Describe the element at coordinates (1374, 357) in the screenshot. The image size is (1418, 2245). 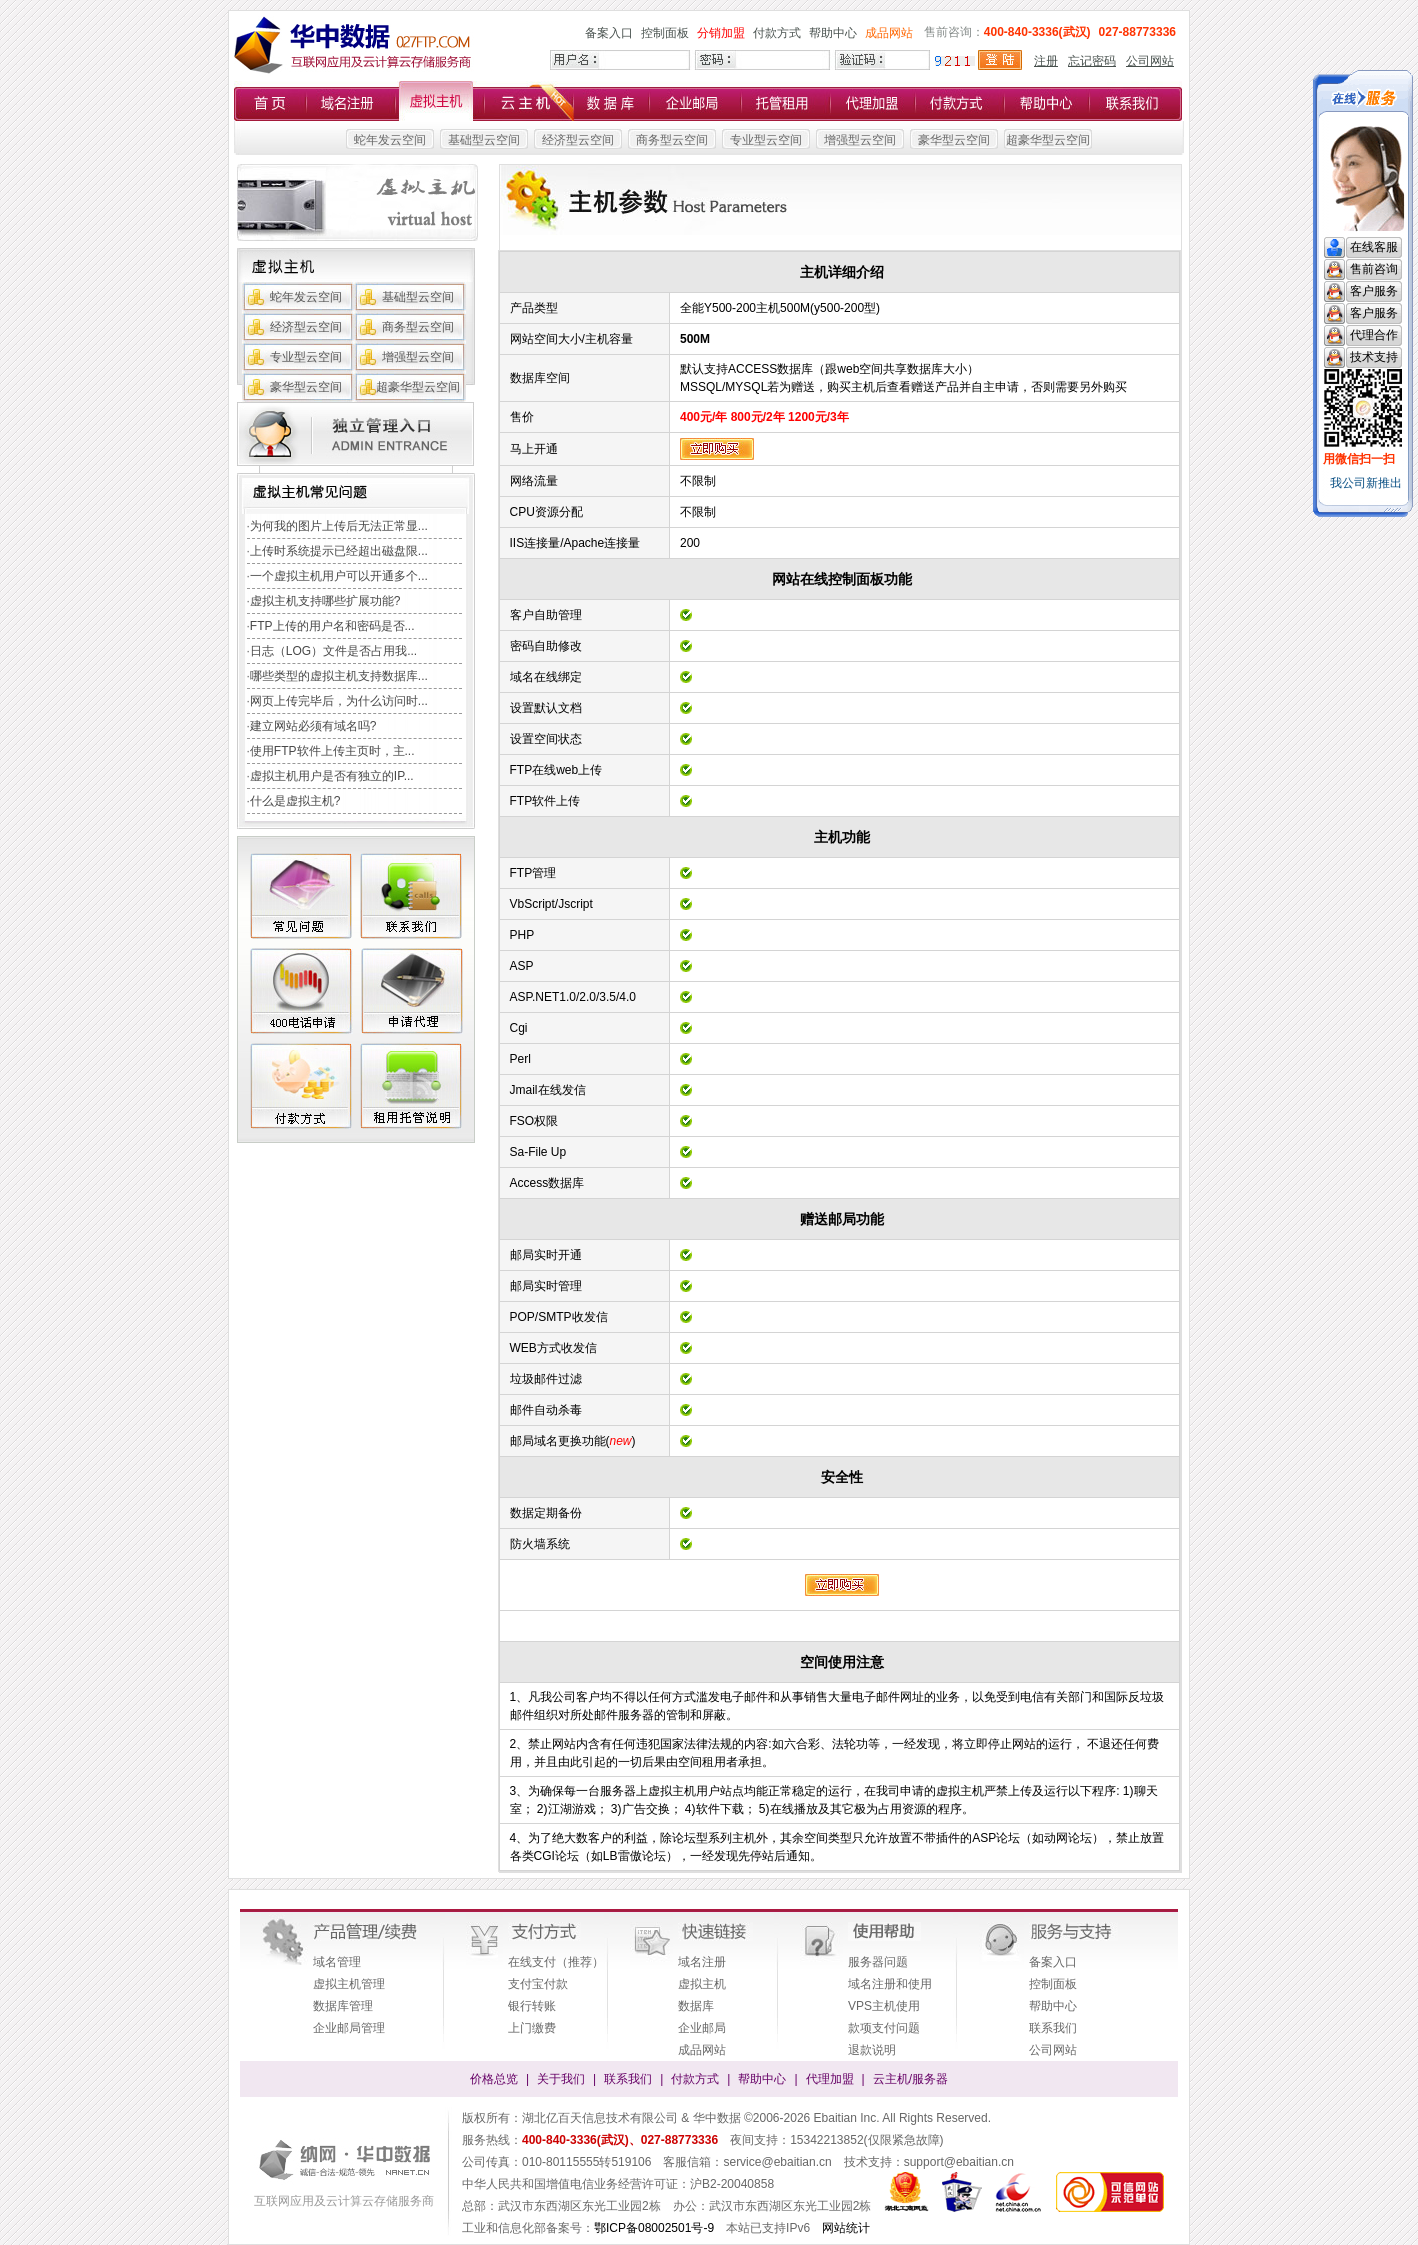
I see `技术支持` at that location.